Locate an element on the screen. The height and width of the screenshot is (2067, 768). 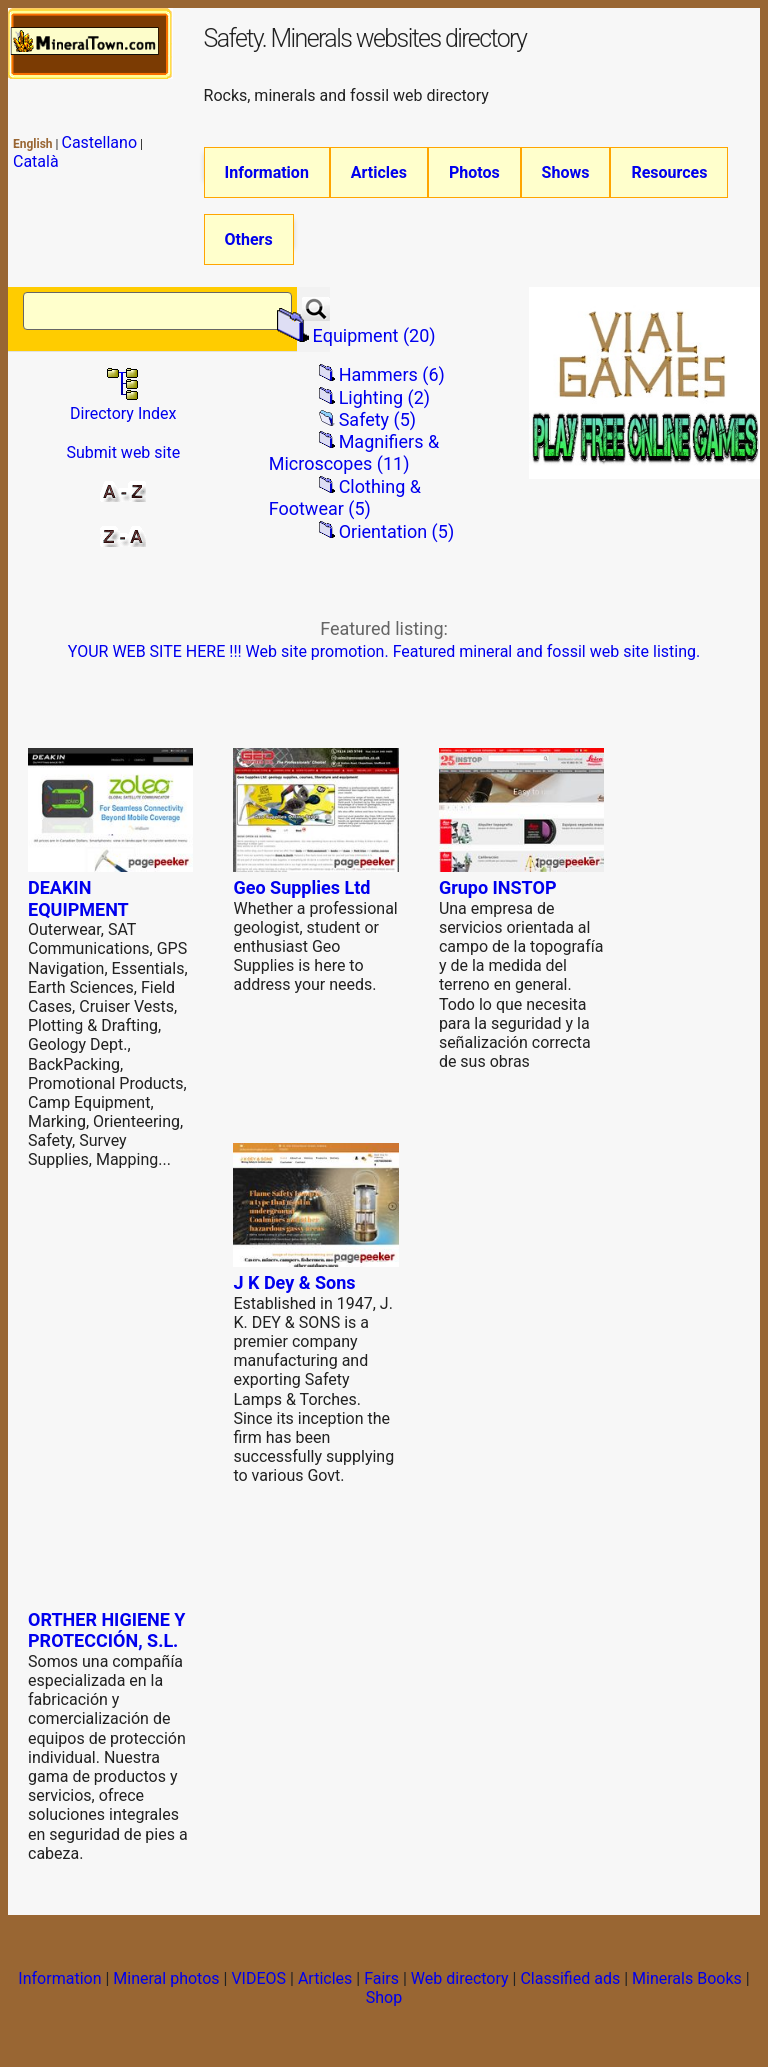
Information is located at coordinates (267, 172).